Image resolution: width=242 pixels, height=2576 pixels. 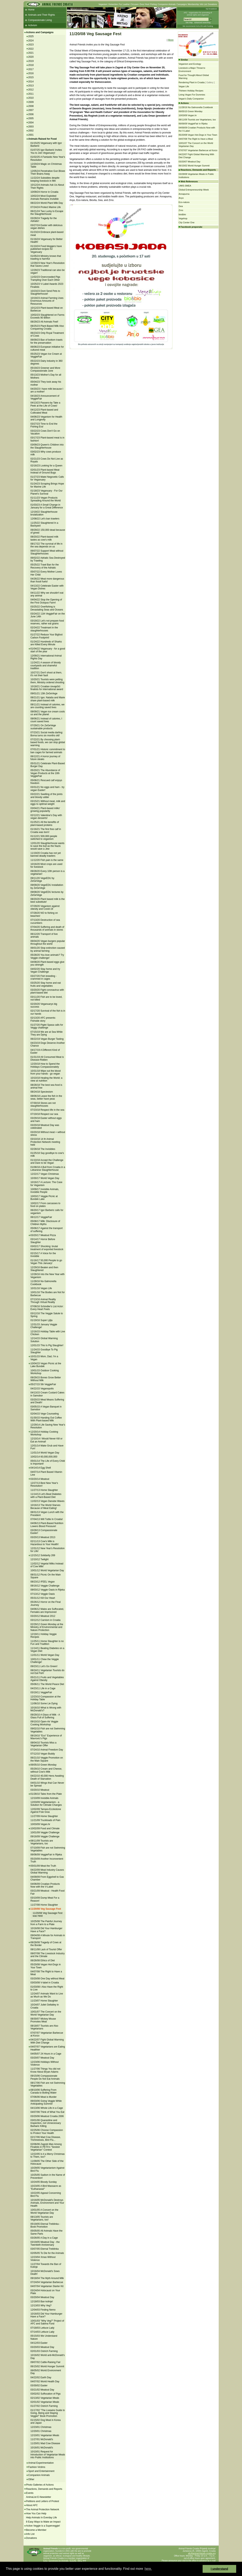 What do you see at coordinates (45, 1655) in the screenshot?
I see `11/01/11 World Vegan Day` at bounding box center [45, 1655].